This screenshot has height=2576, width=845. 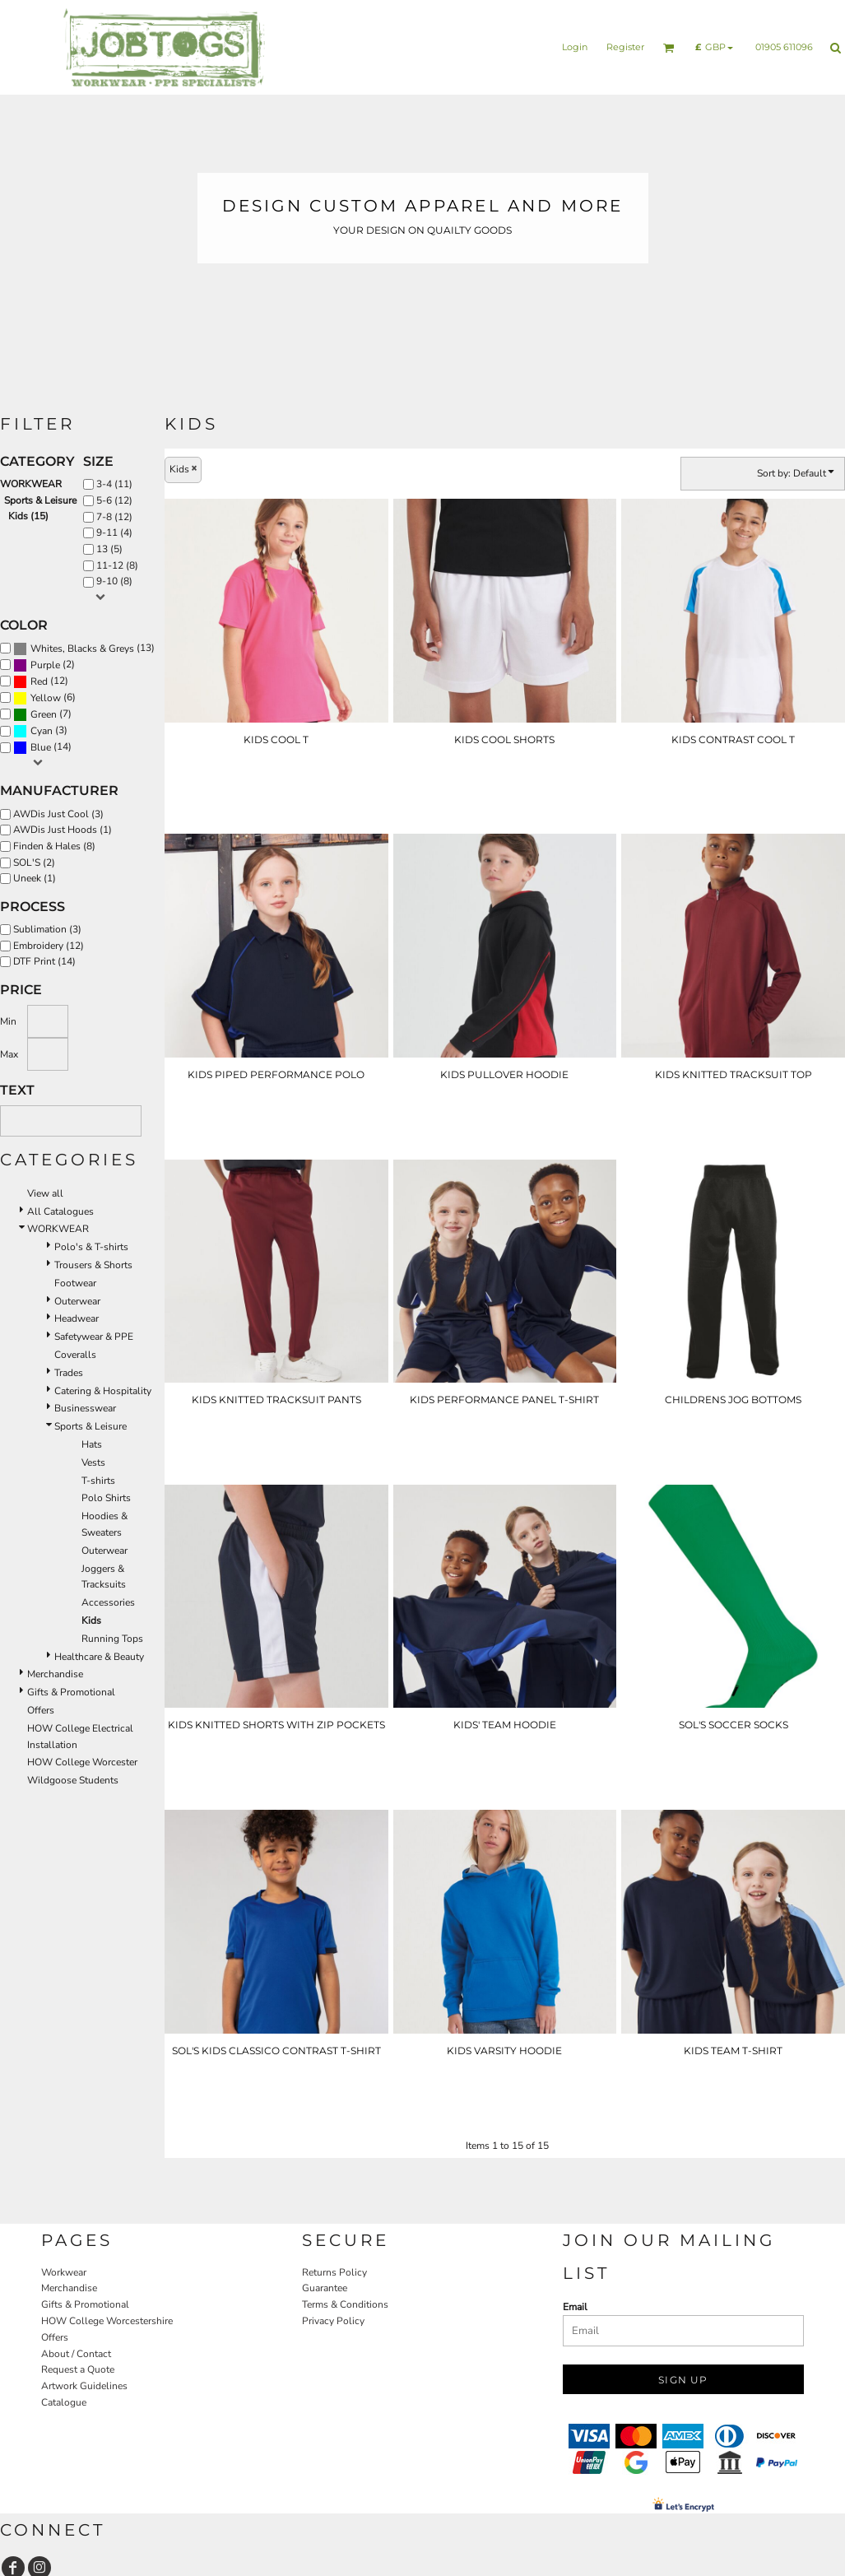 What do you see at coordinates (45, 665) in the screenshot?
I see `Purple` at bounding box center [45, 665].